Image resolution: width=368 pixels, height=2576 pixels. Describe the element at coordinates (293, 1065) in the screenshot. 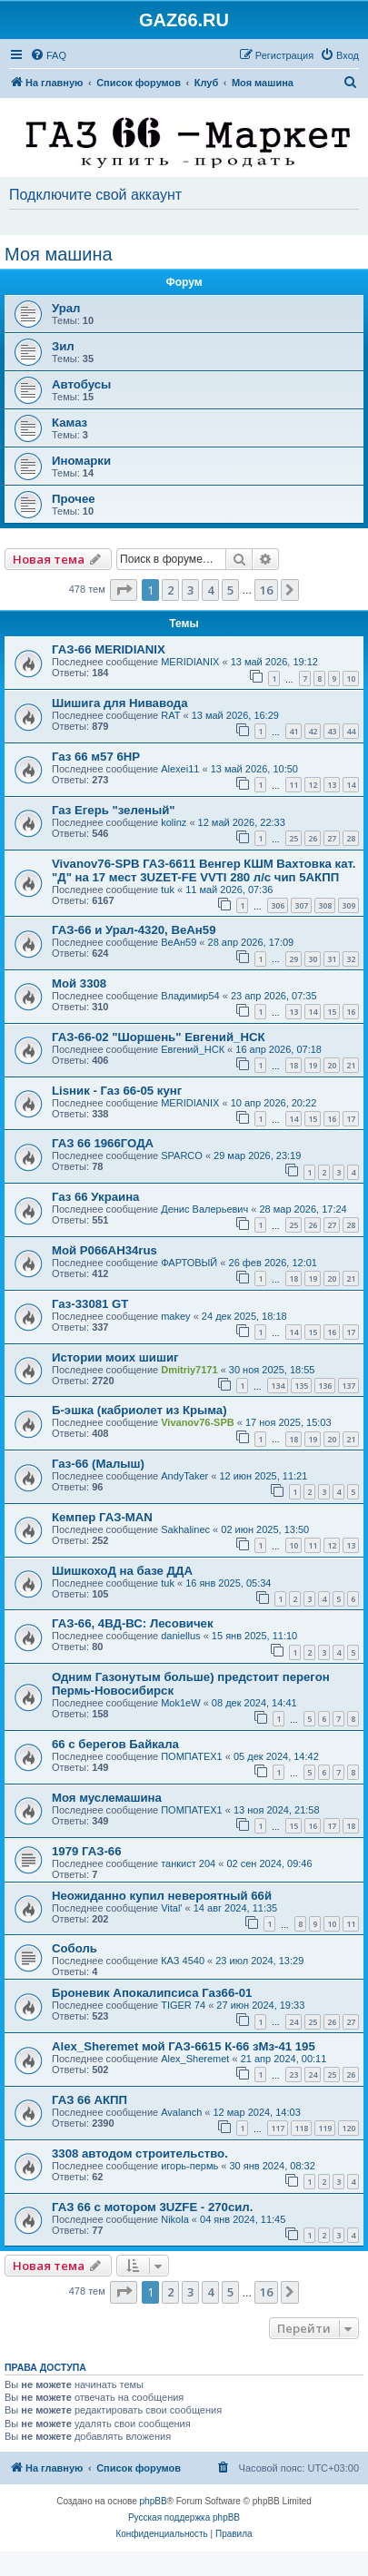

I see `18` at that location.